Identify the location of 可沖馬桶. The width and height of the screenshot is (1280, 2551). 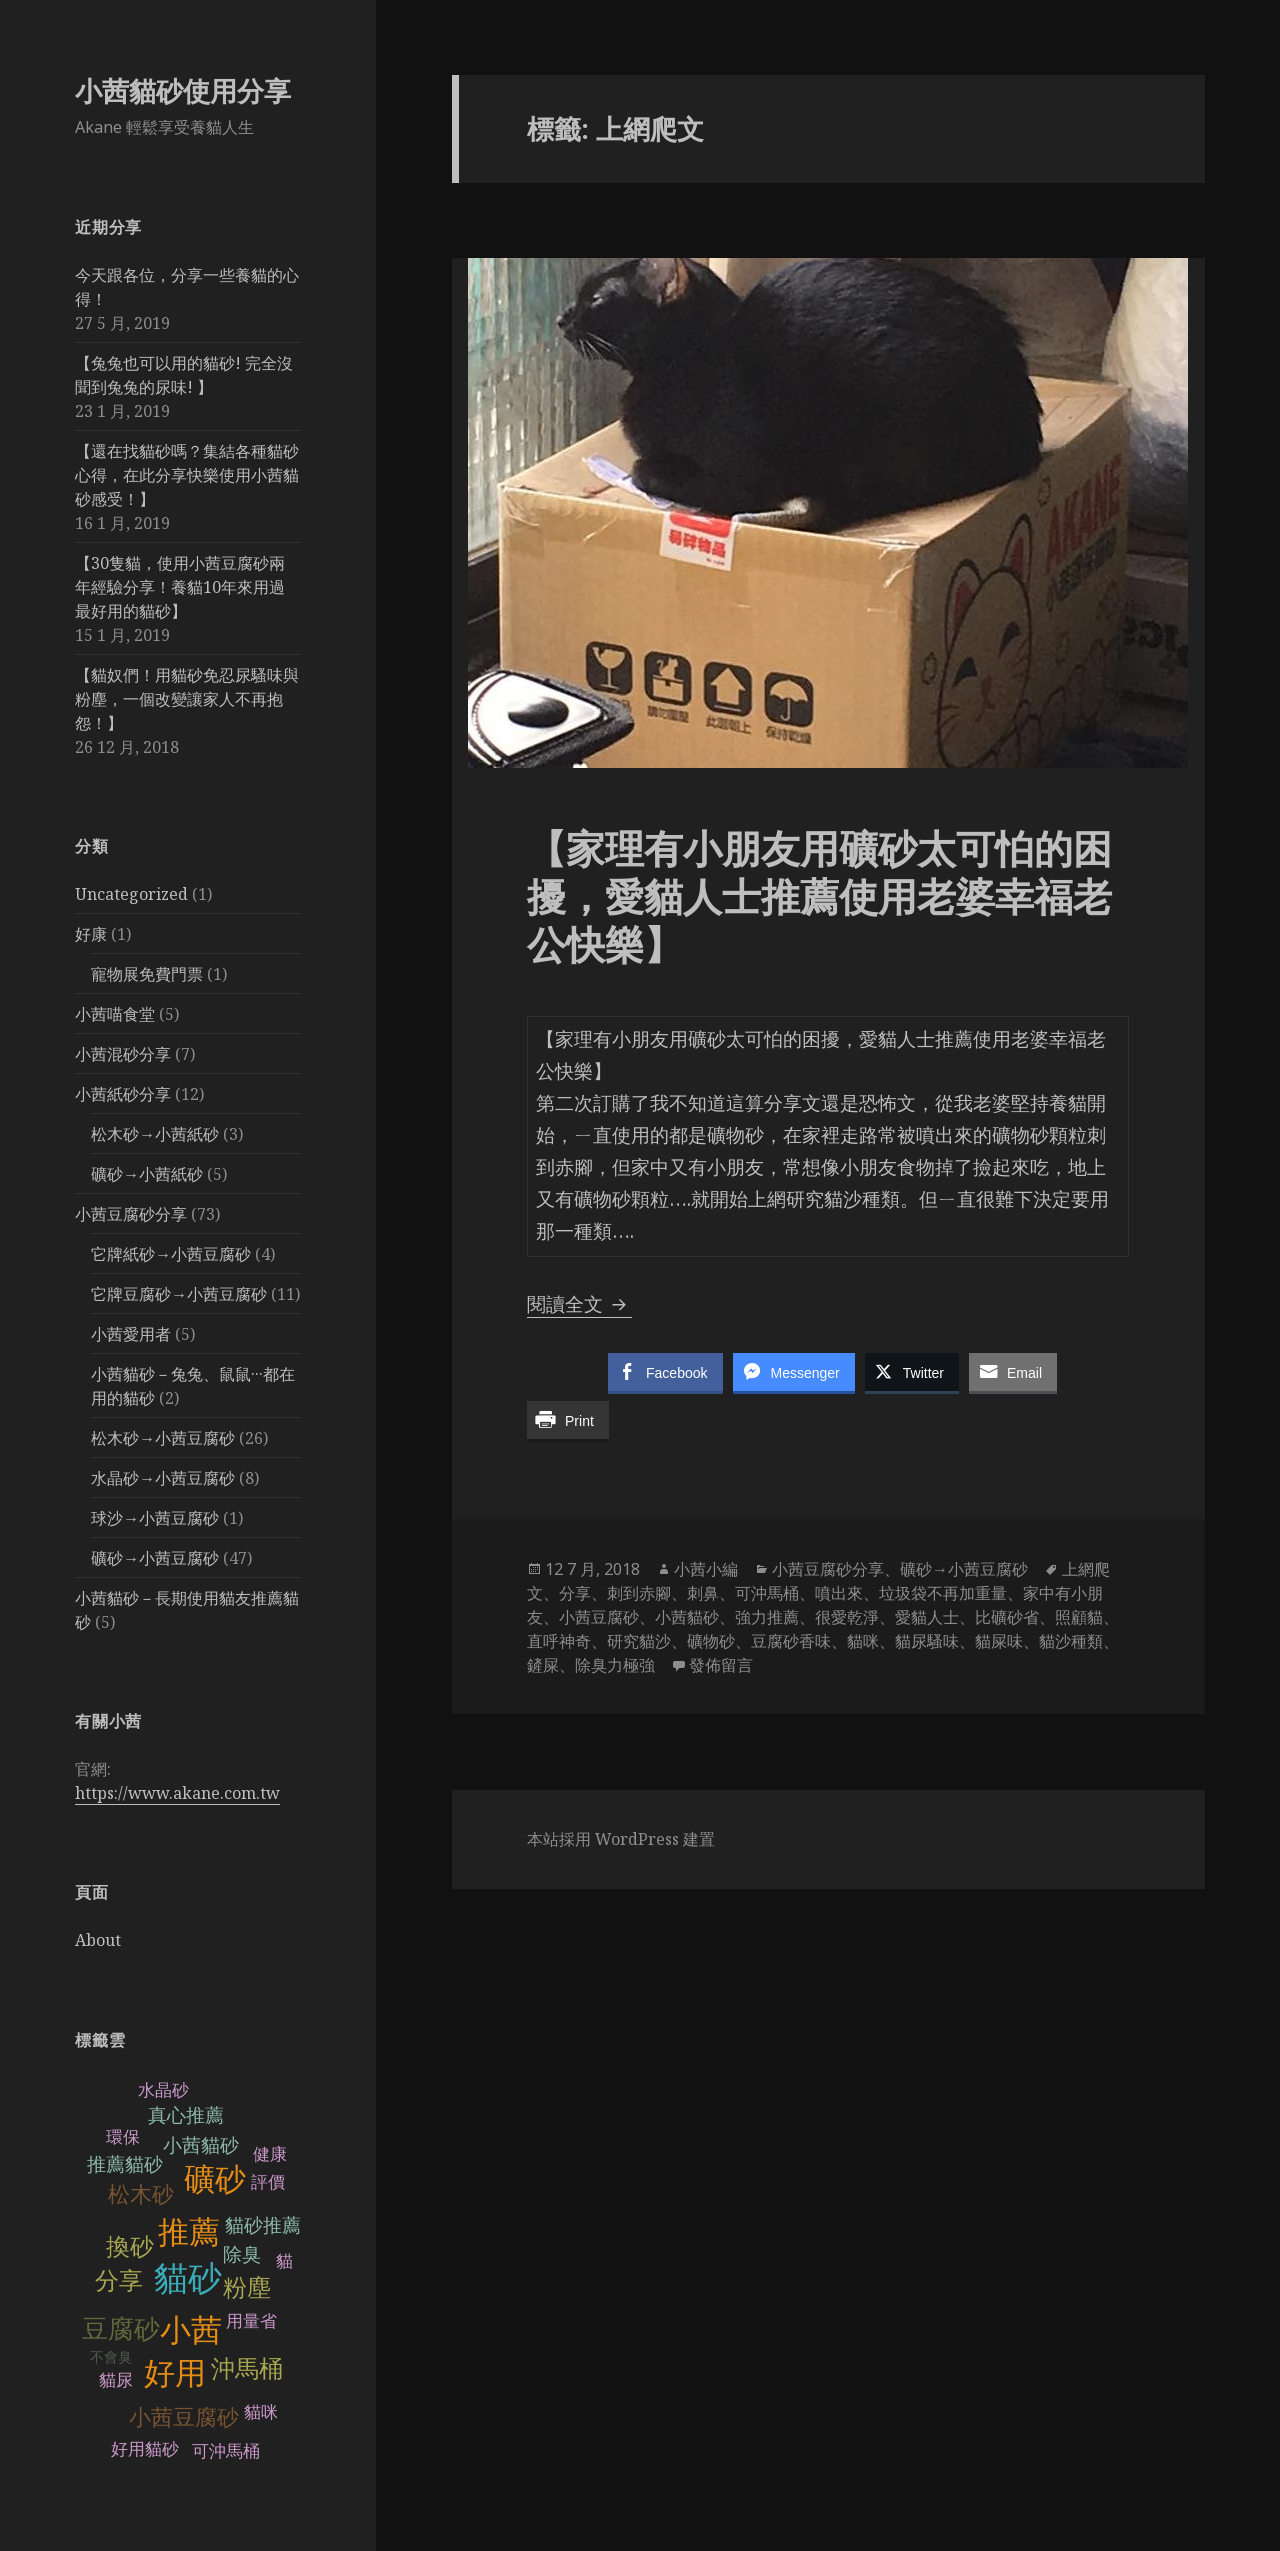
(226, 2451).